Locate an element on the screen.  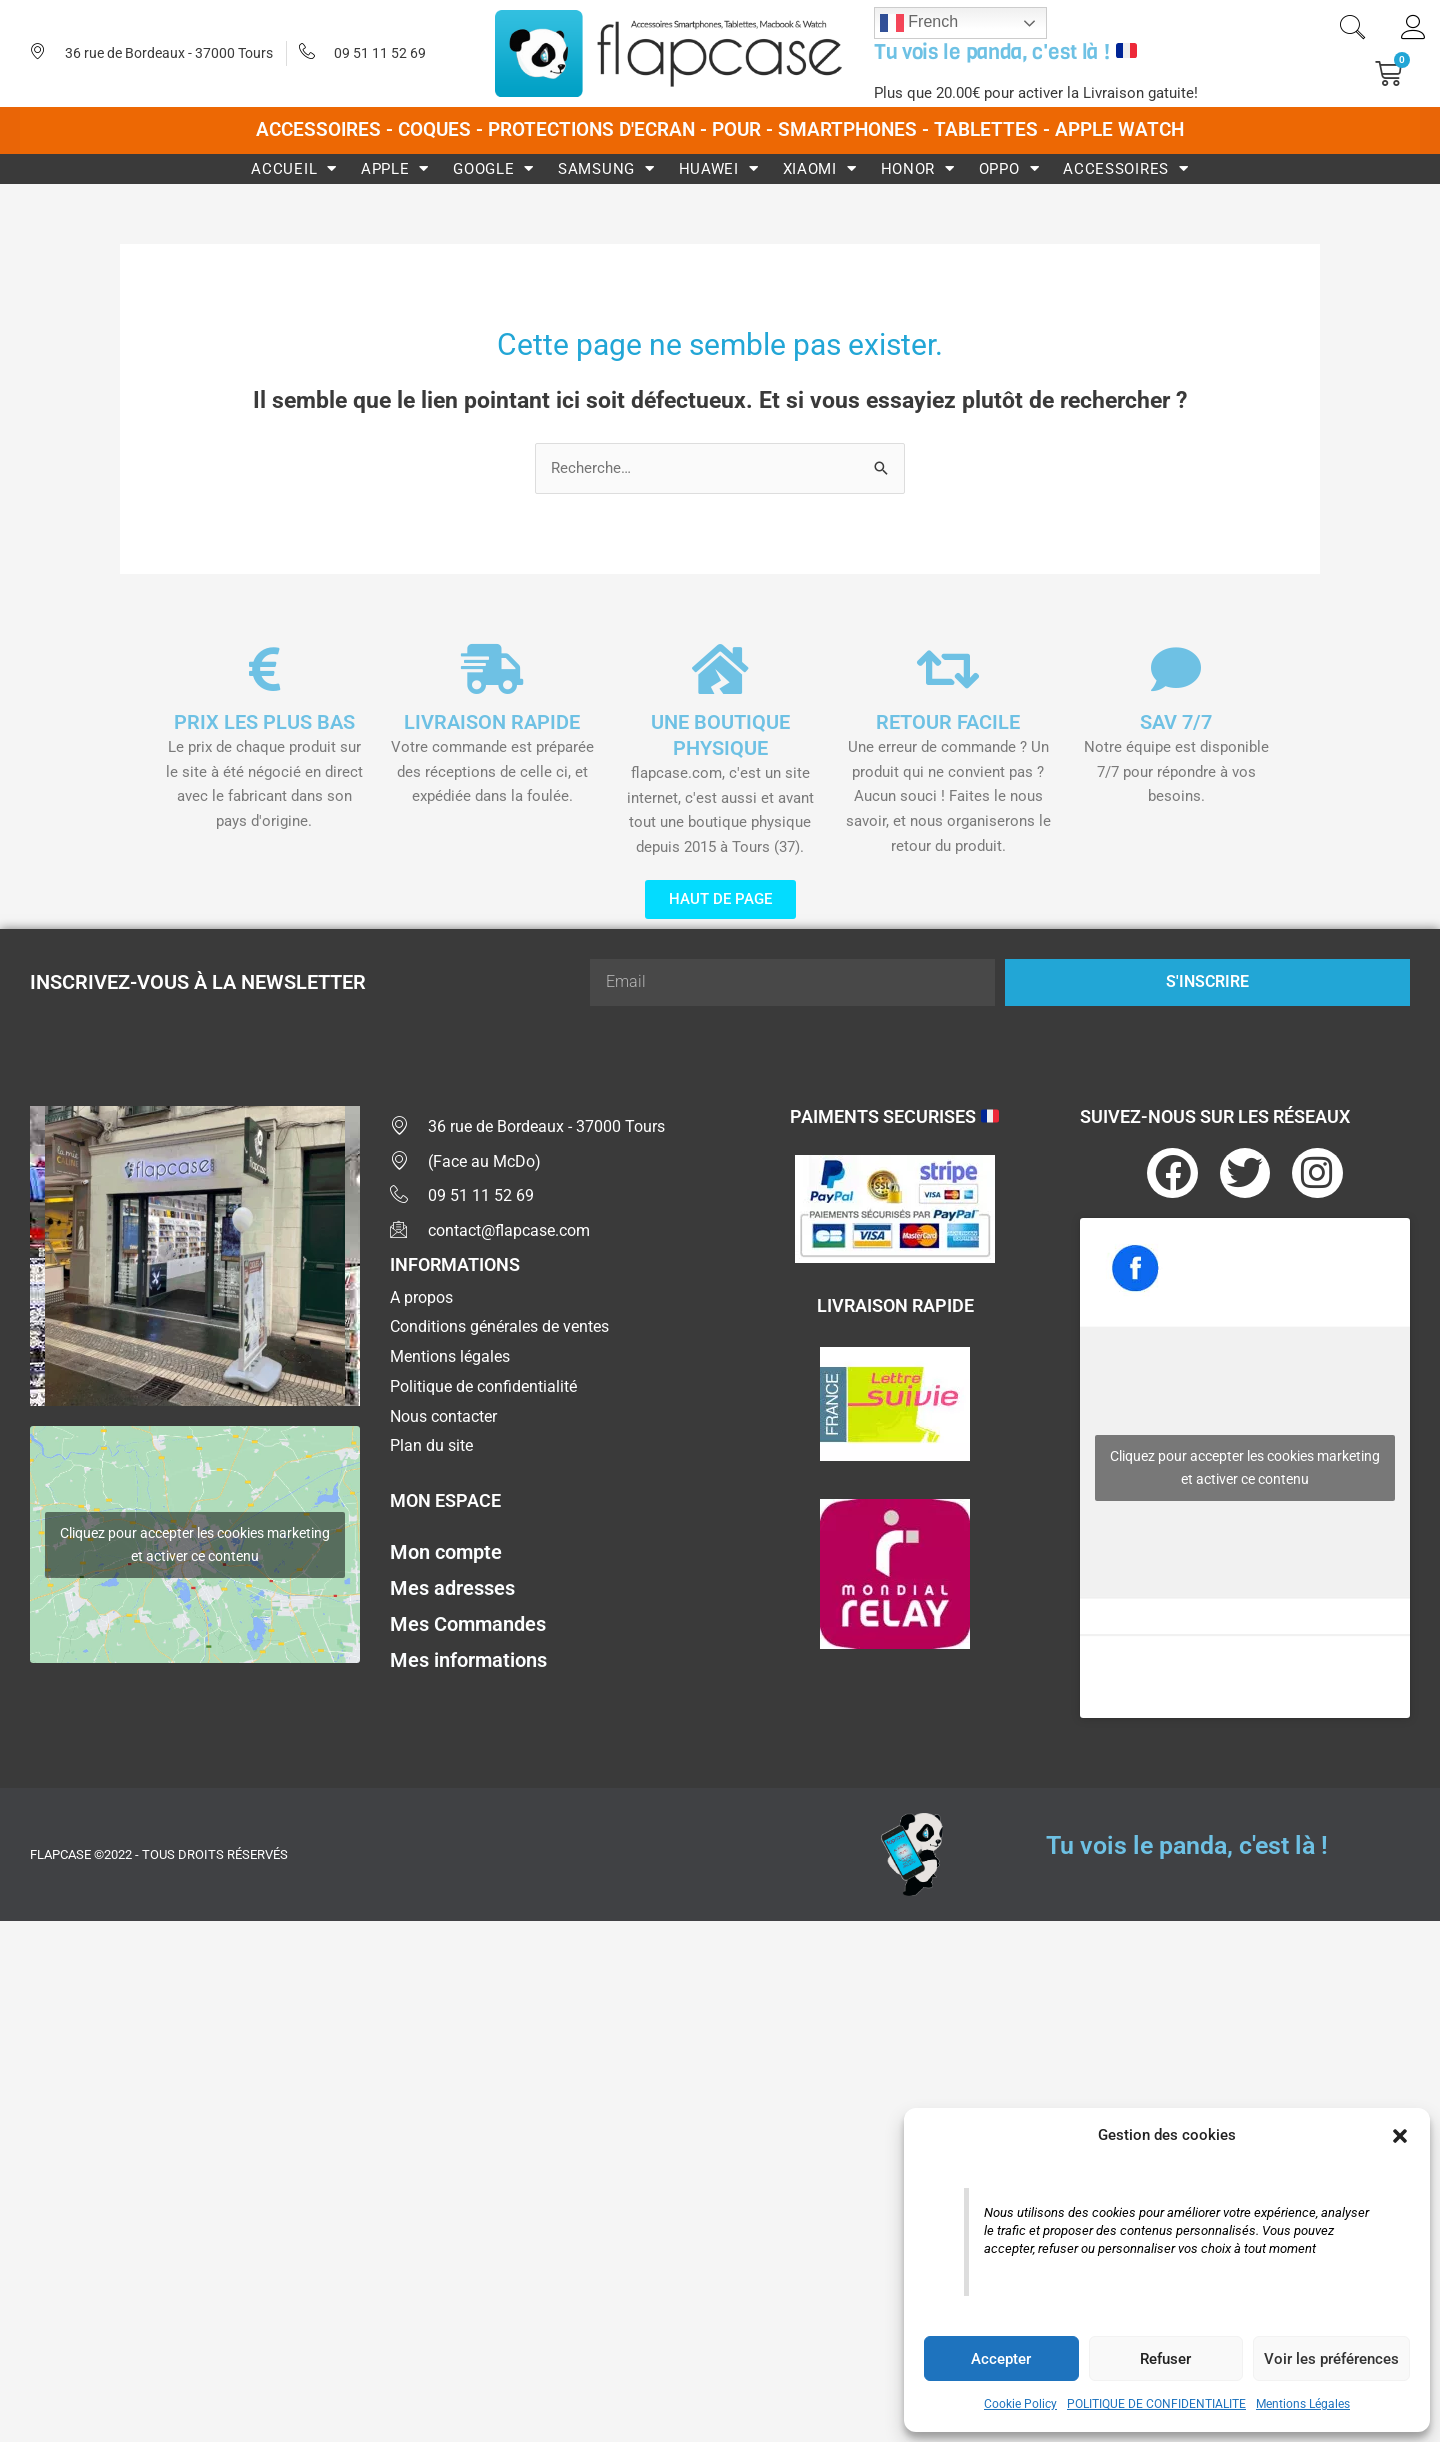
Mes Commandes is located at coordinates (468, 1624).